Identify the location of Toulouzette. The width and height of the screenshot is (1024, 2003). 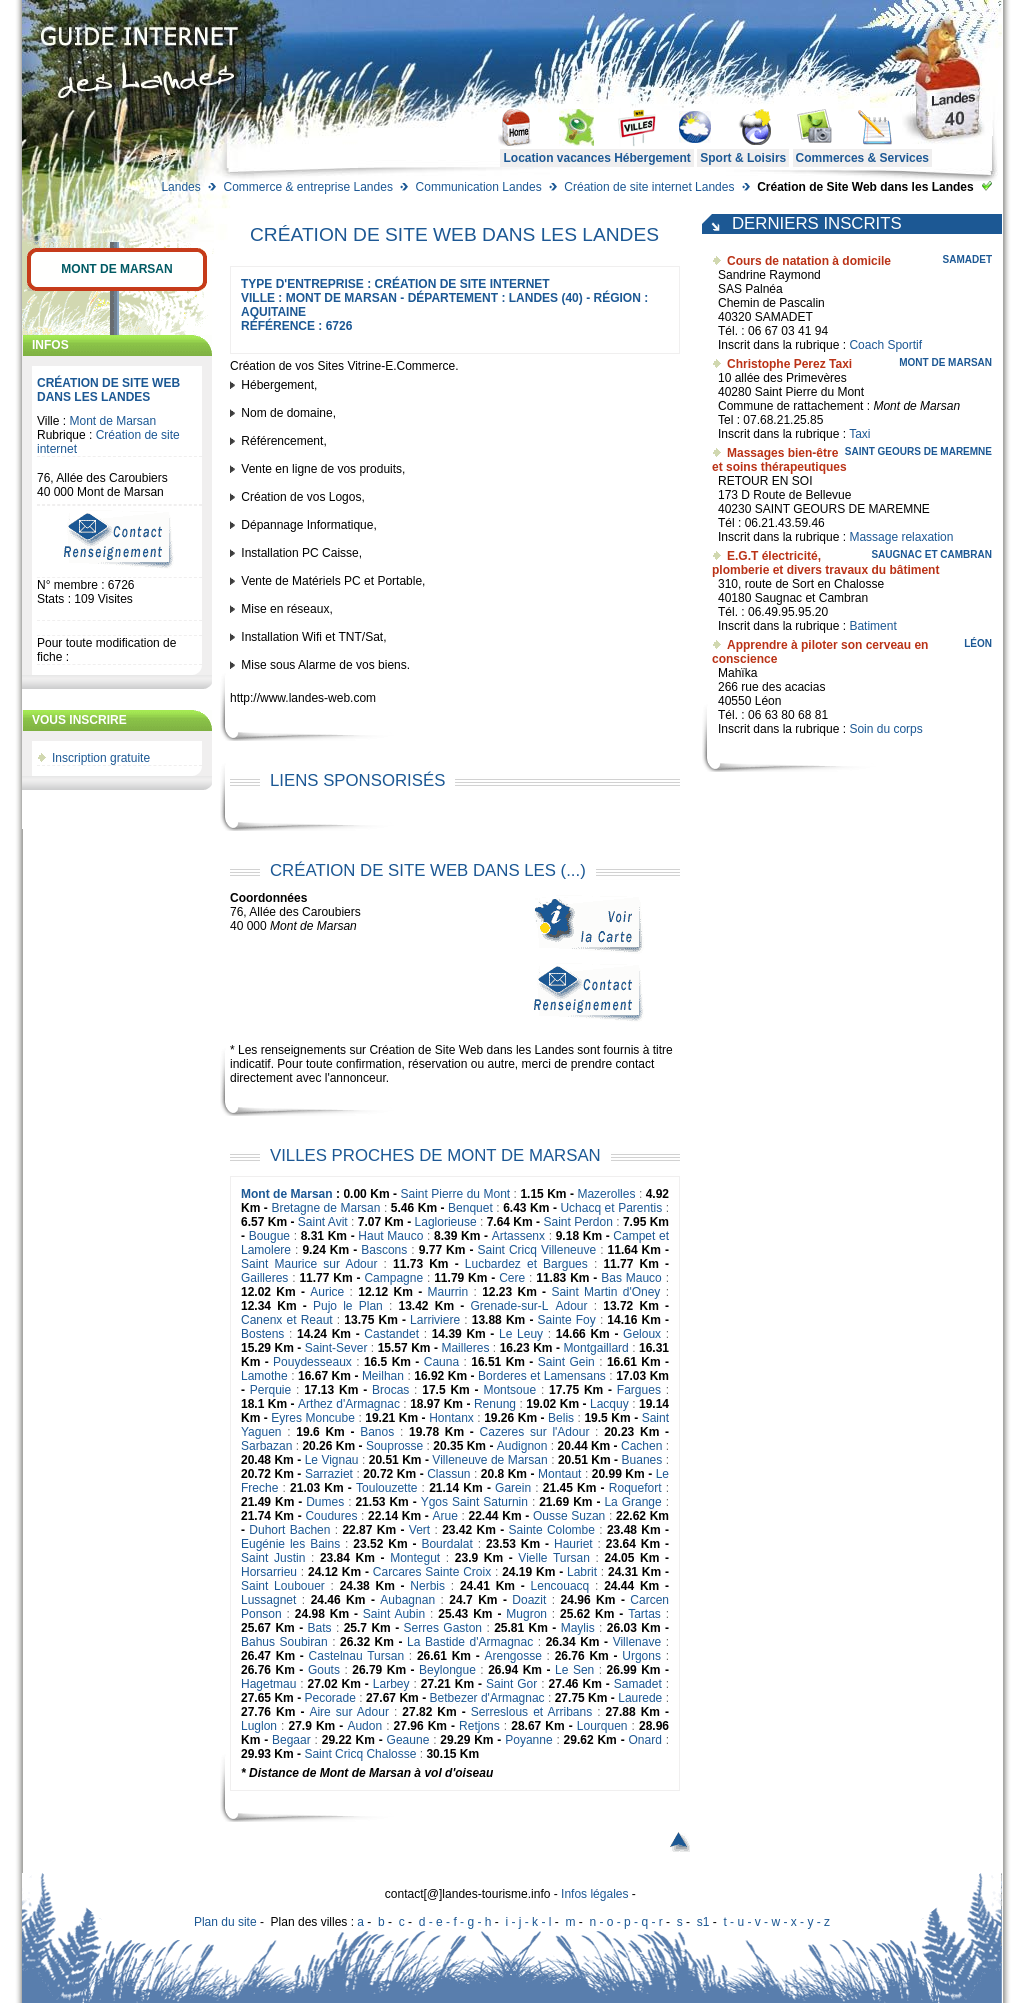
(386, 1488).